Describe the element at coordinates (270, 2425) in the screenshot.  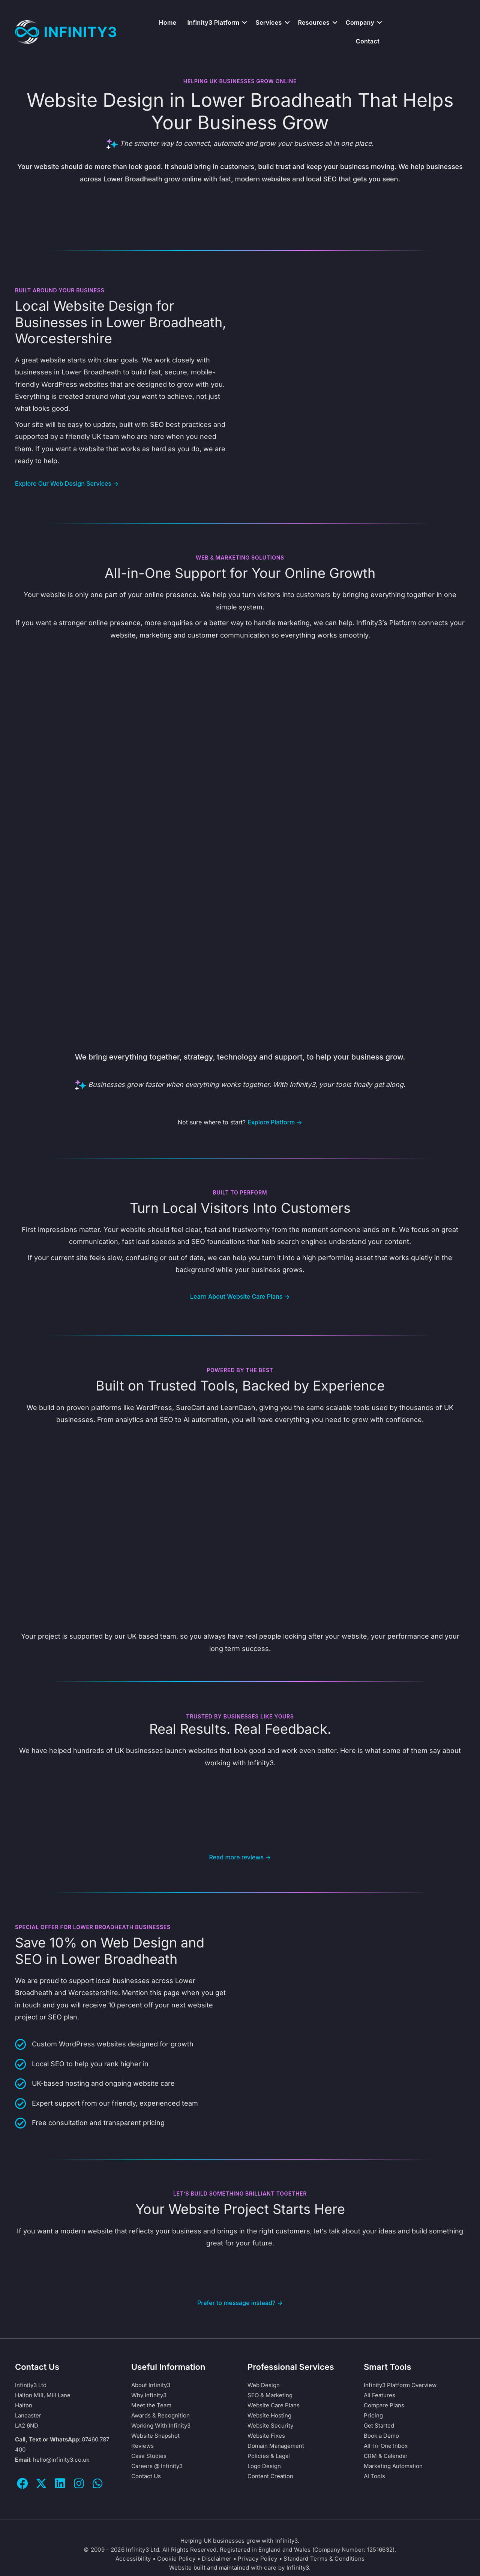
I see `Website Security` at that location.